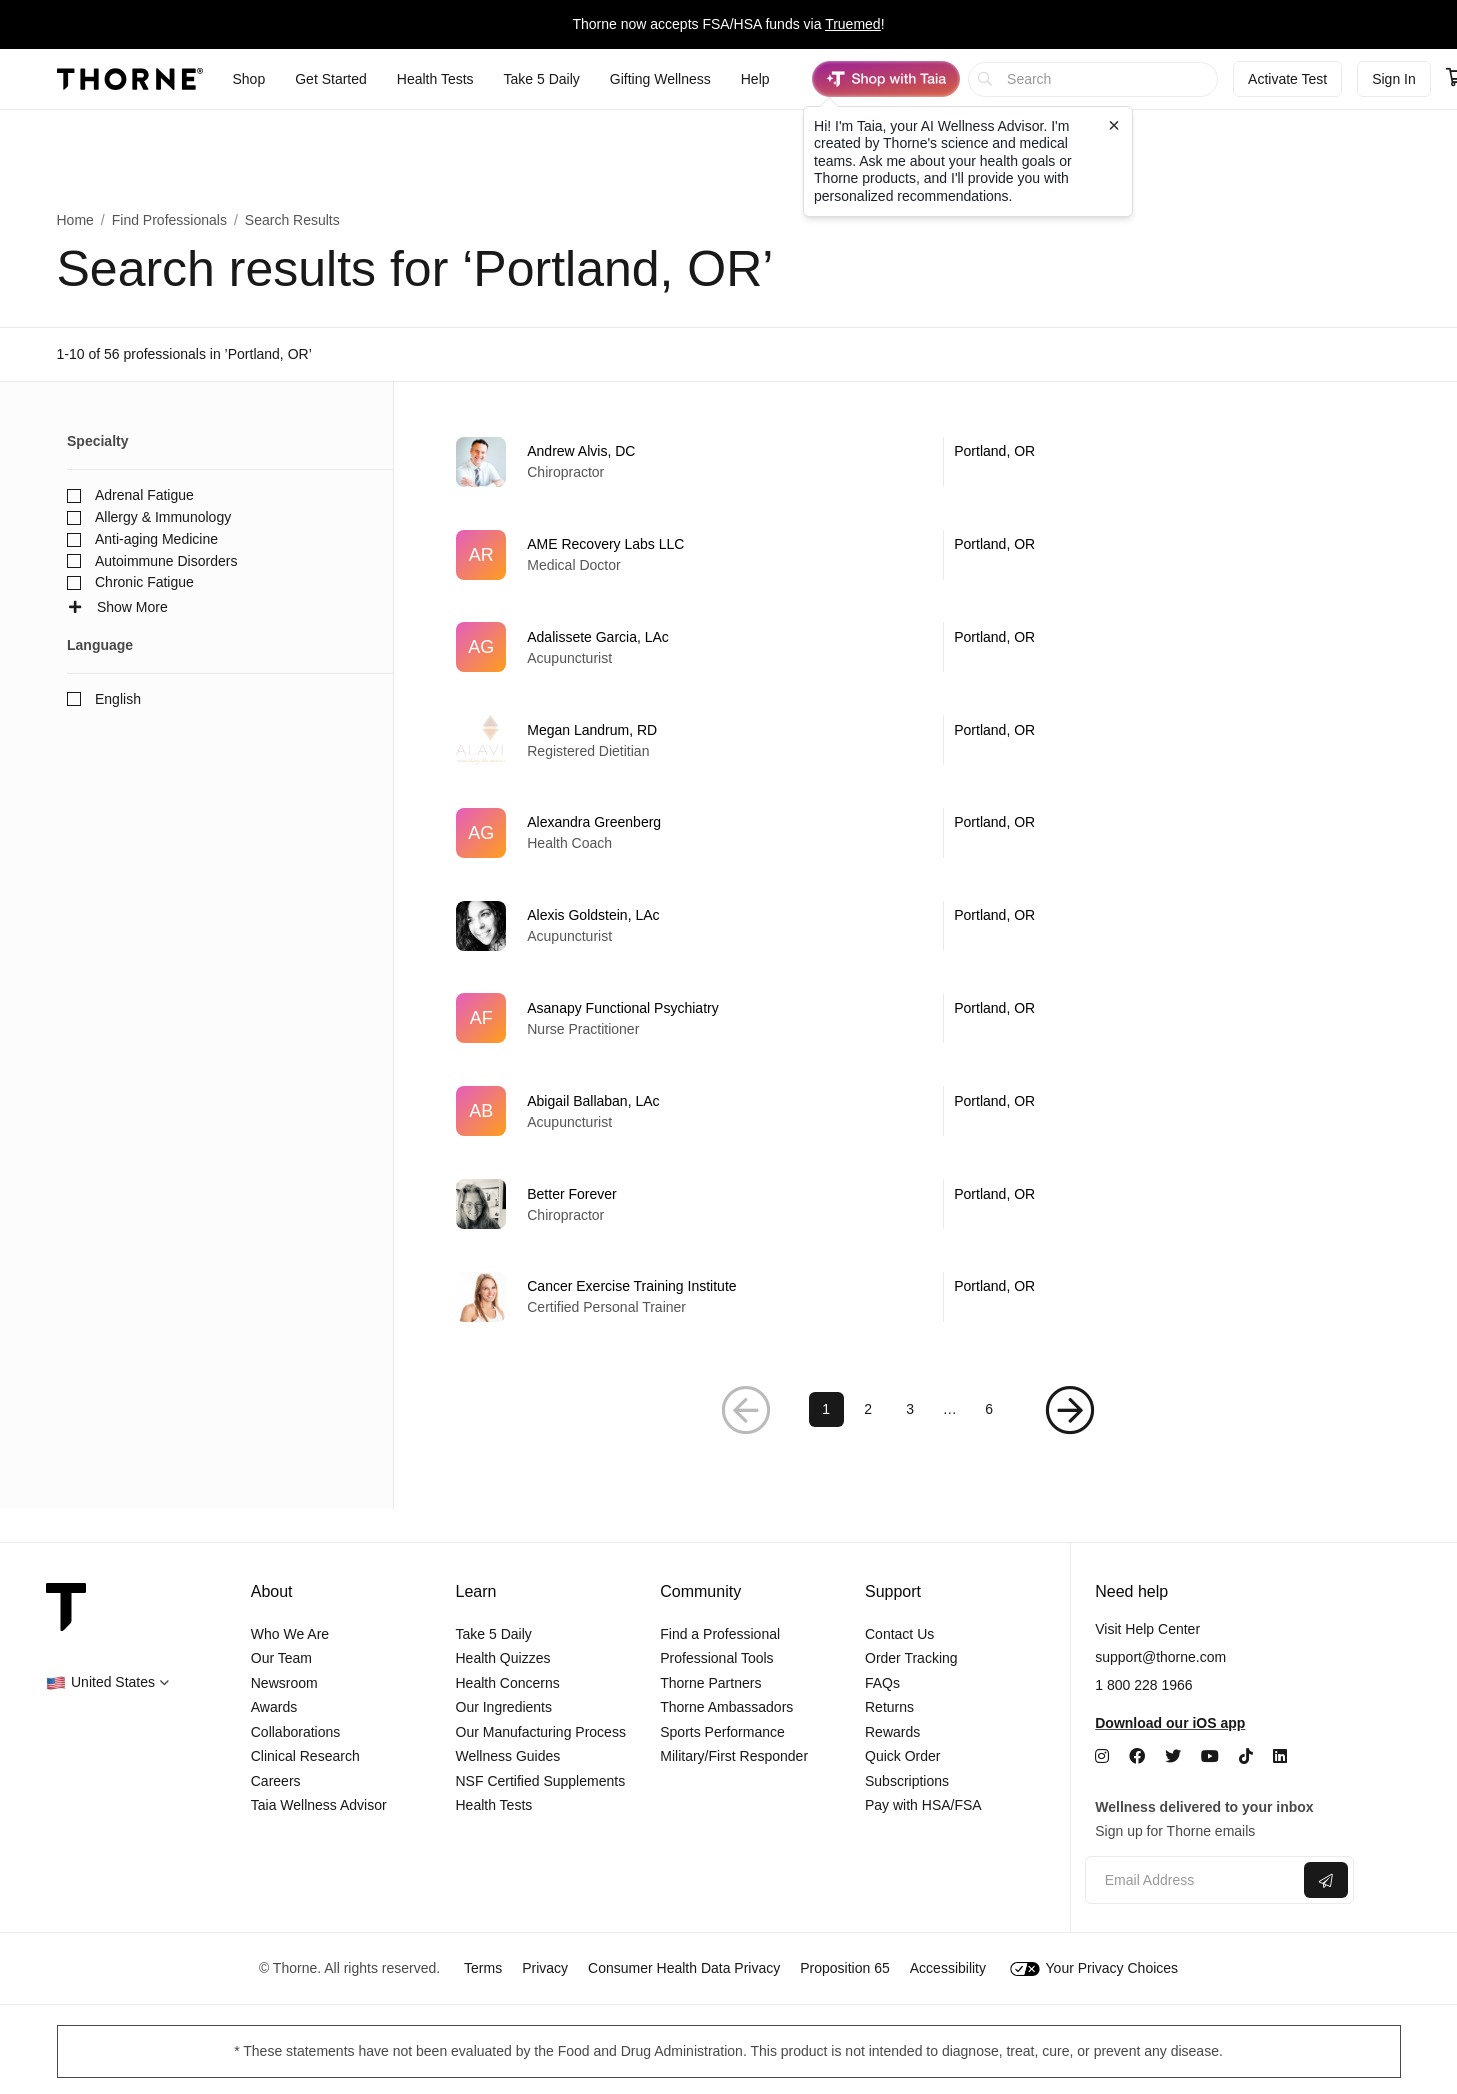  I want to click on Who We Are, so click(290, 1634).